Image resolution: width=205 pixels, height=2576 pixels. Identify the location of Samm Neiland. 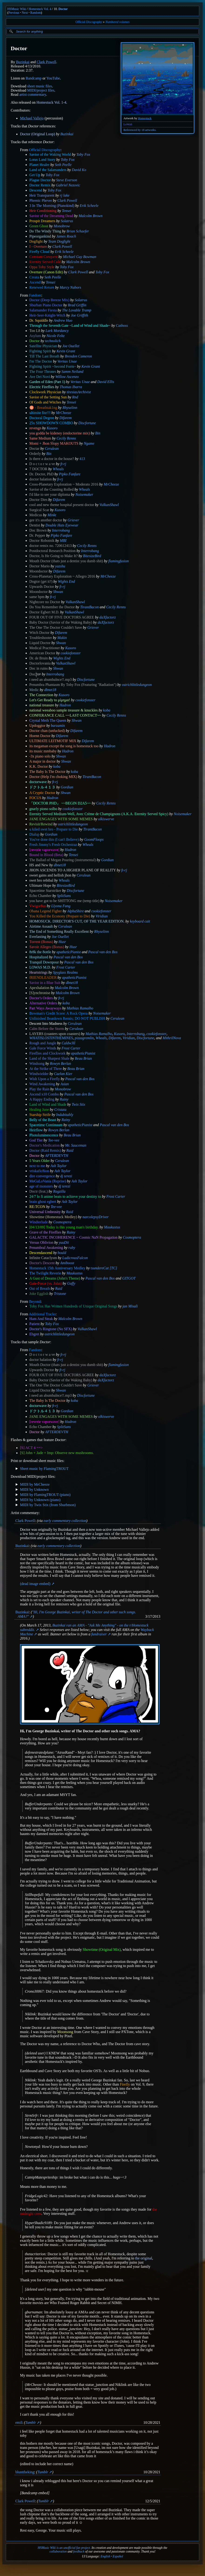
(72, 372).